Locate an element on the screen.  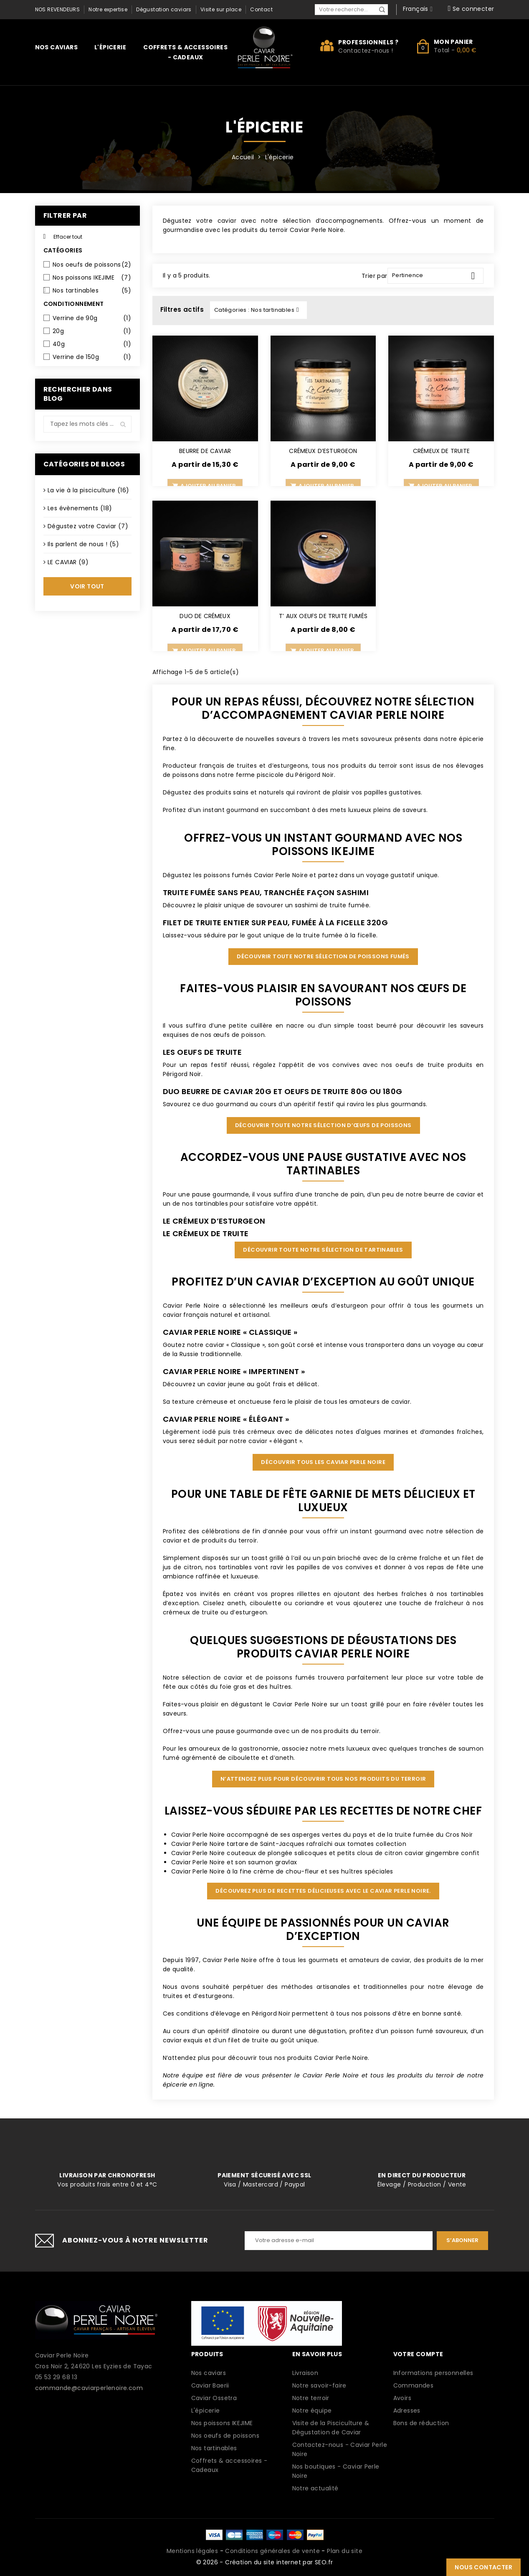
LE CAVIAR (9) is located at coordinates (68, 562).